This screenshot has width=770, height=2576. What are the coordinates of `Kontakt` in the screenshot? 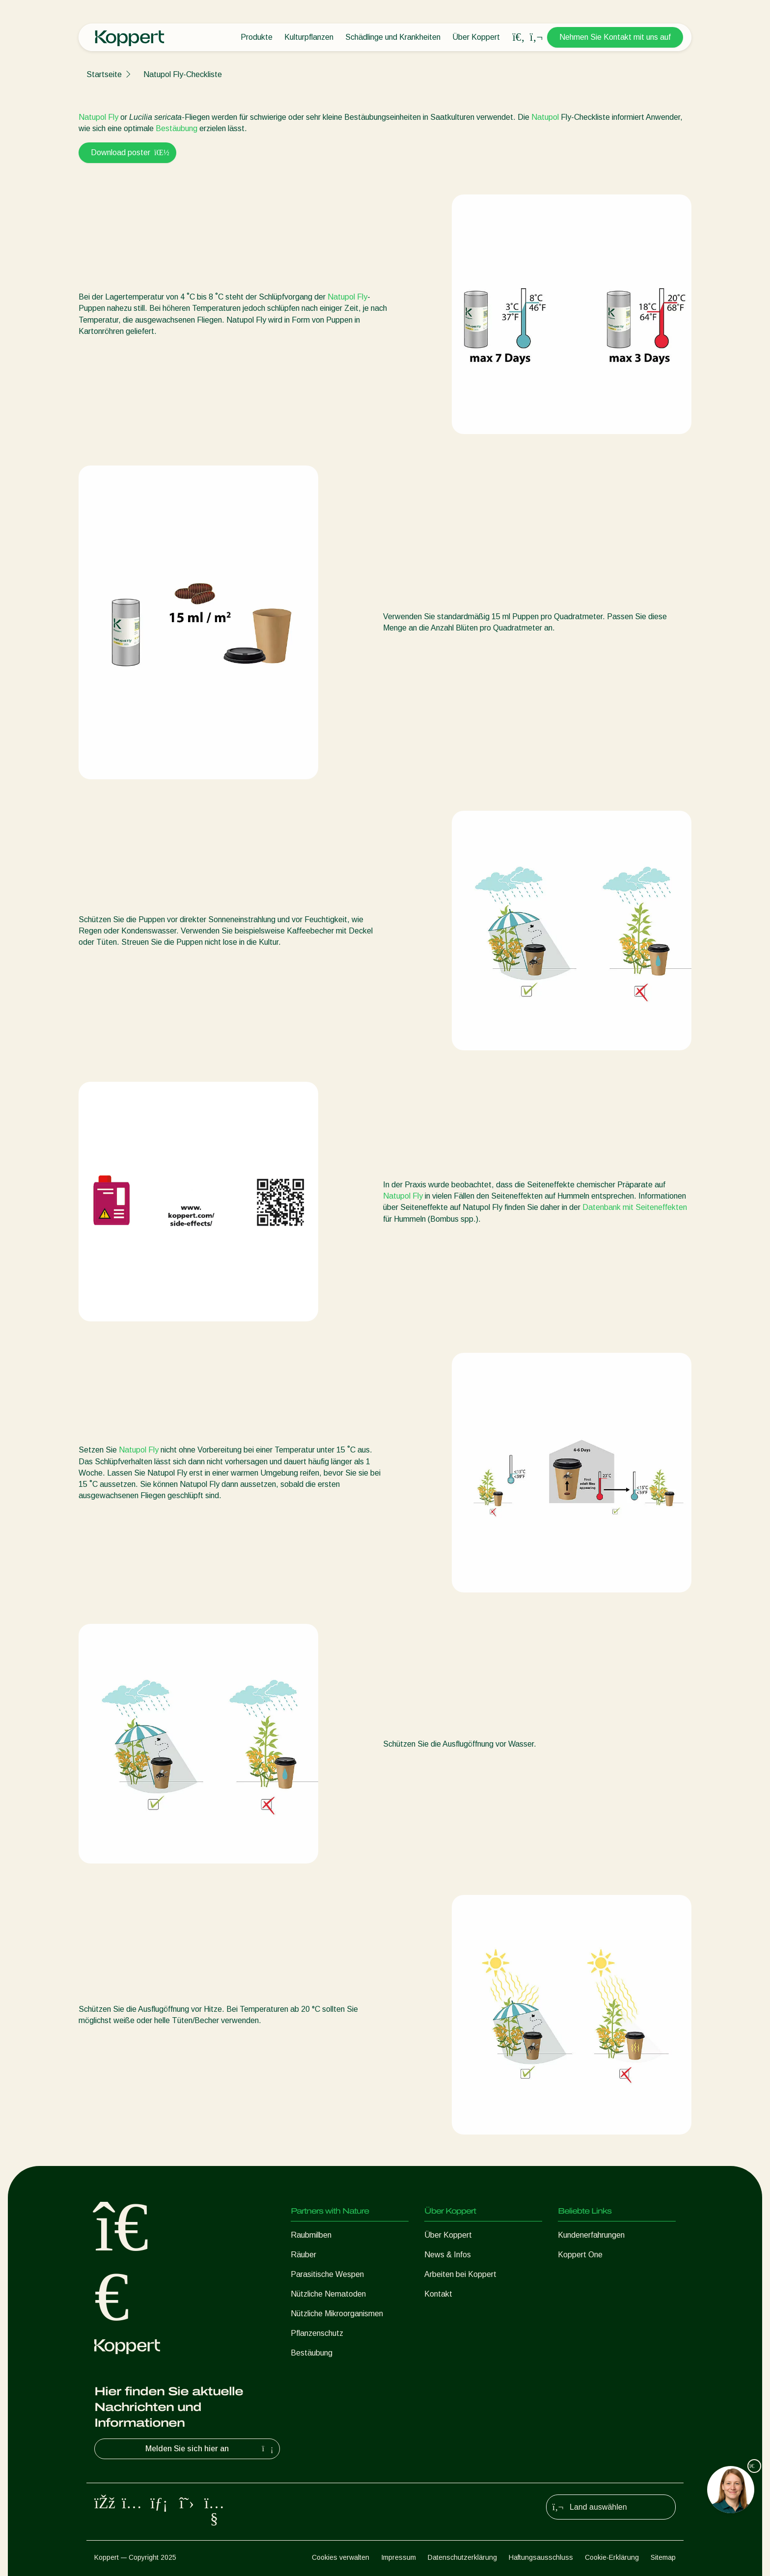 It's located at (438, 2294).